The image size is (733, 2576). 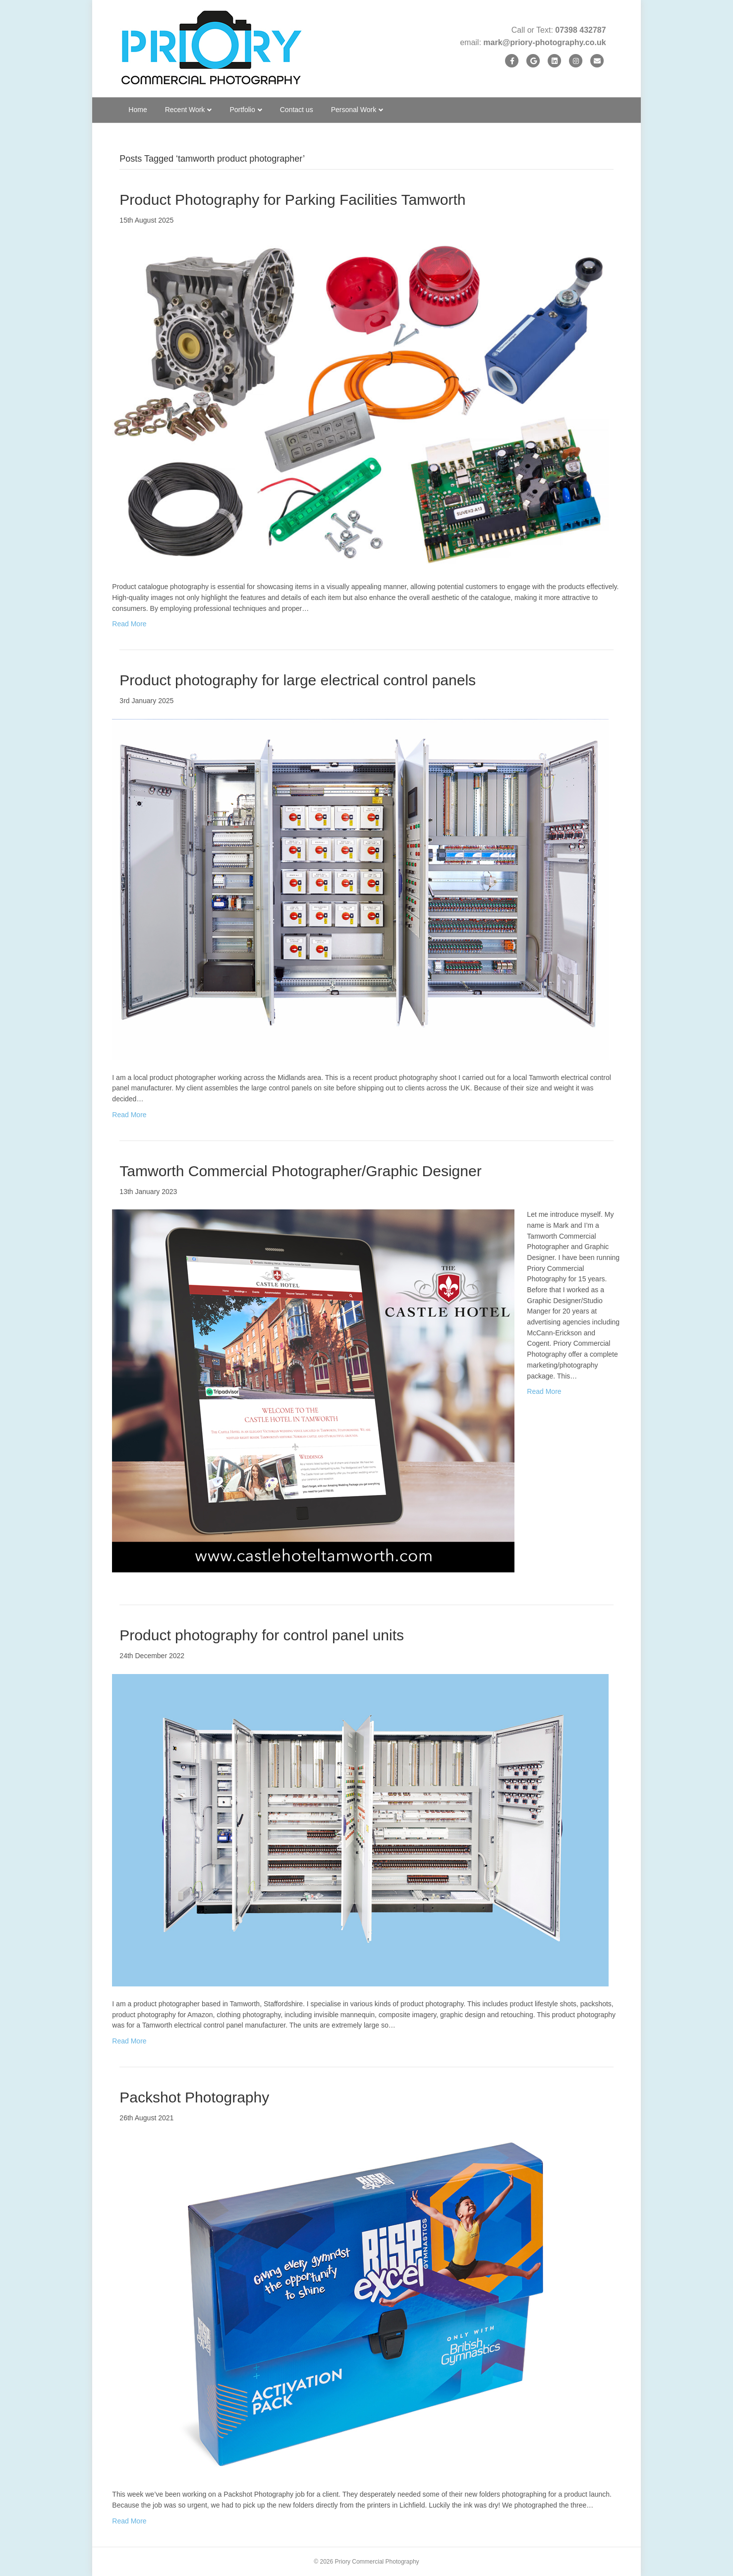 I want to click on Home, so click(x=137, y=110).